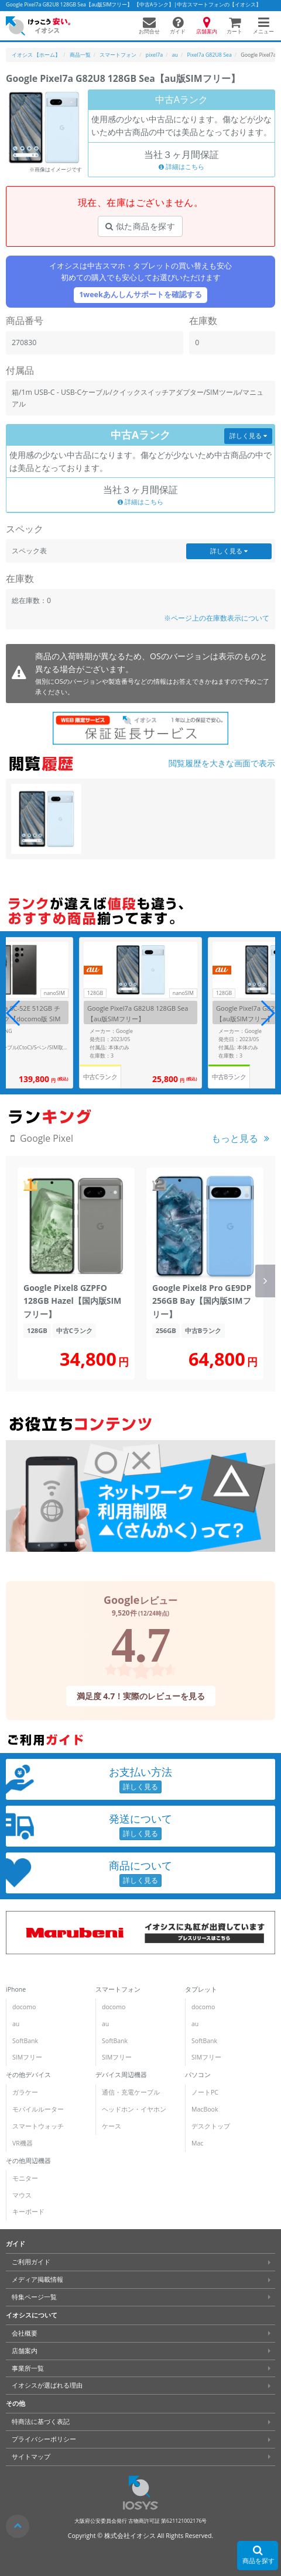  Describe the element at coordinates (44, 2439) in the screenshot. I see `プライバシーポリシー` at that location.